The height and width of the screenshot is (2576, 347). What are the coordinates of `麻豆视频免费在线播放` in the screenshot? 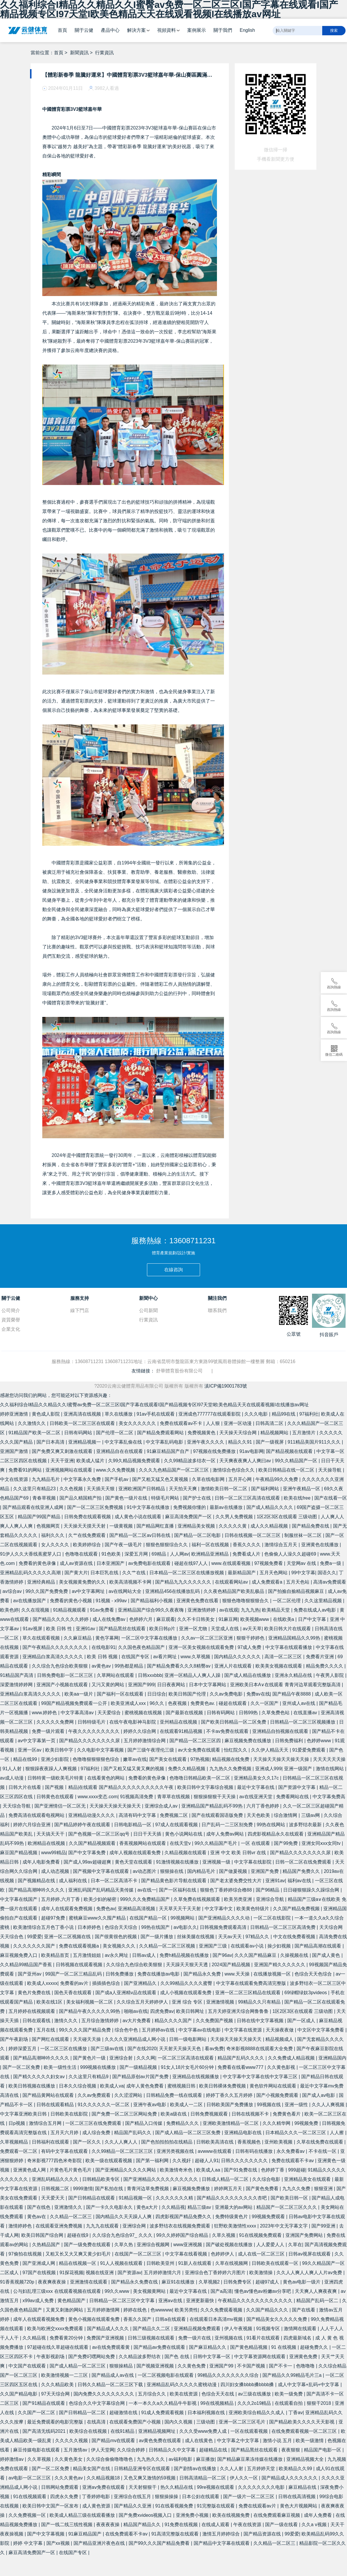 It's located at (248, 1740).